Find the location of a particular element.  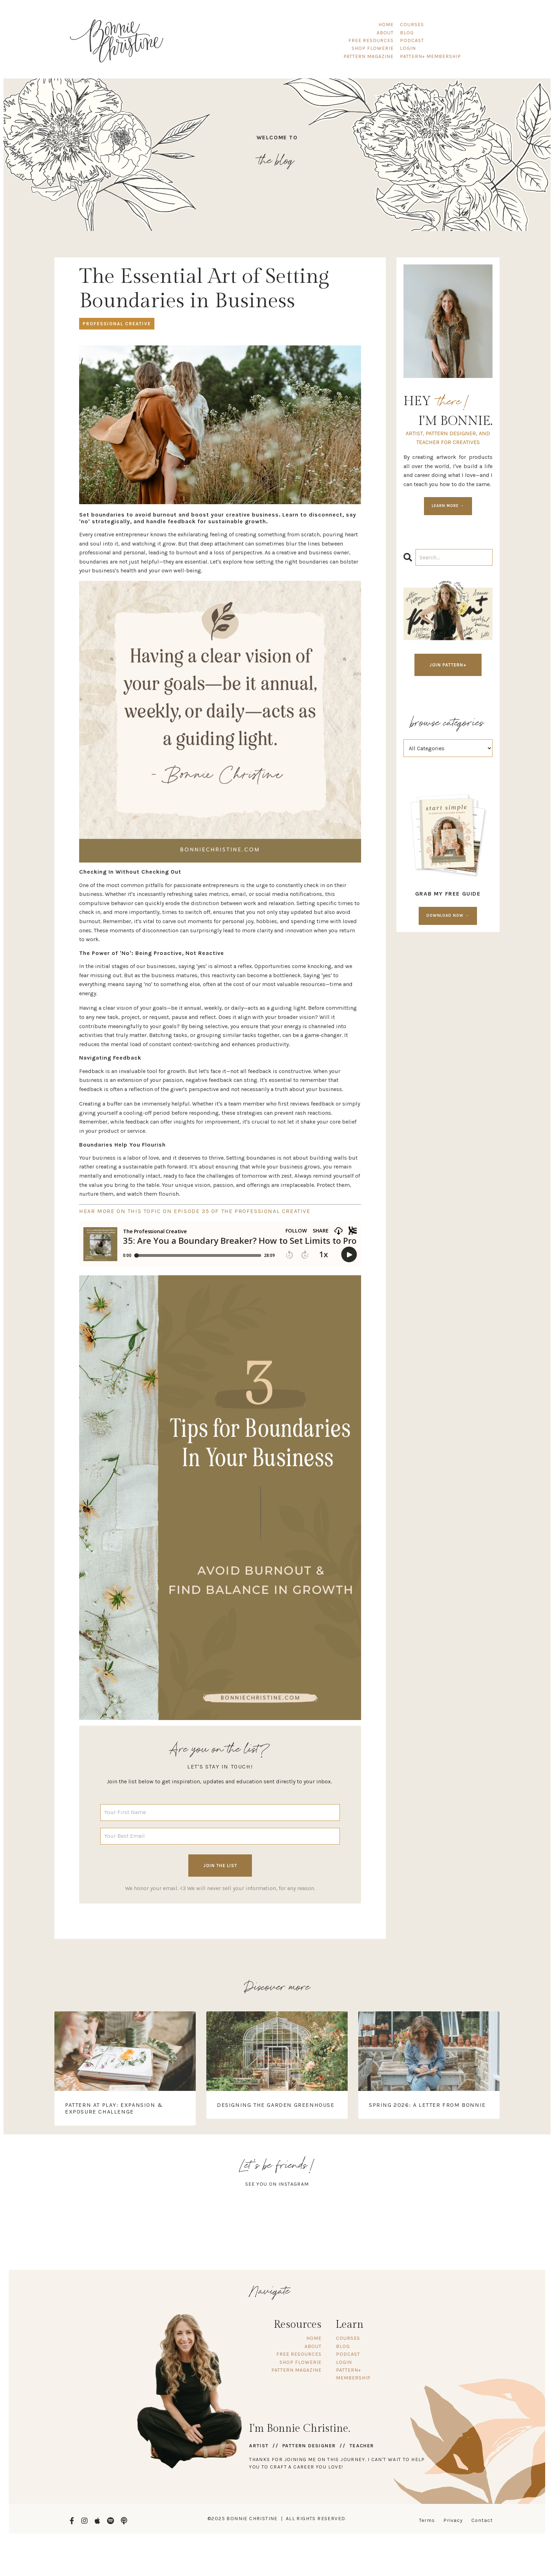

BLOG is located at coordinates (407, 33).